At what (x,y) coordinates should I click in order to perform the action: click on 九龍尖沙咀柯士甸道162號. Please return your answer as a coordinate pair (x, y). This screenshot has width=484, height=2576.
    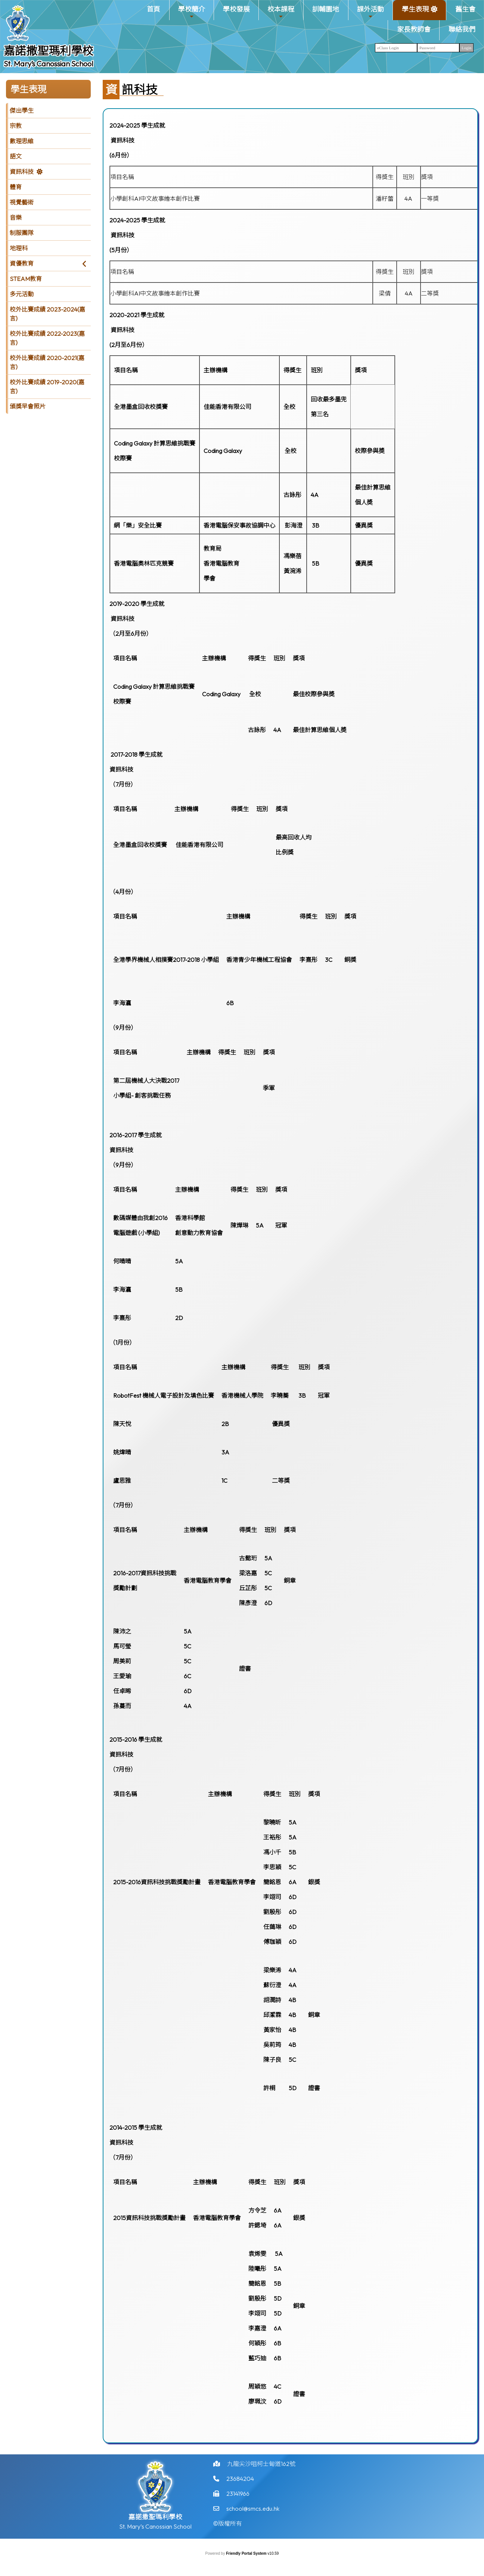
    Looking at the image, I should click on (261, 2485).